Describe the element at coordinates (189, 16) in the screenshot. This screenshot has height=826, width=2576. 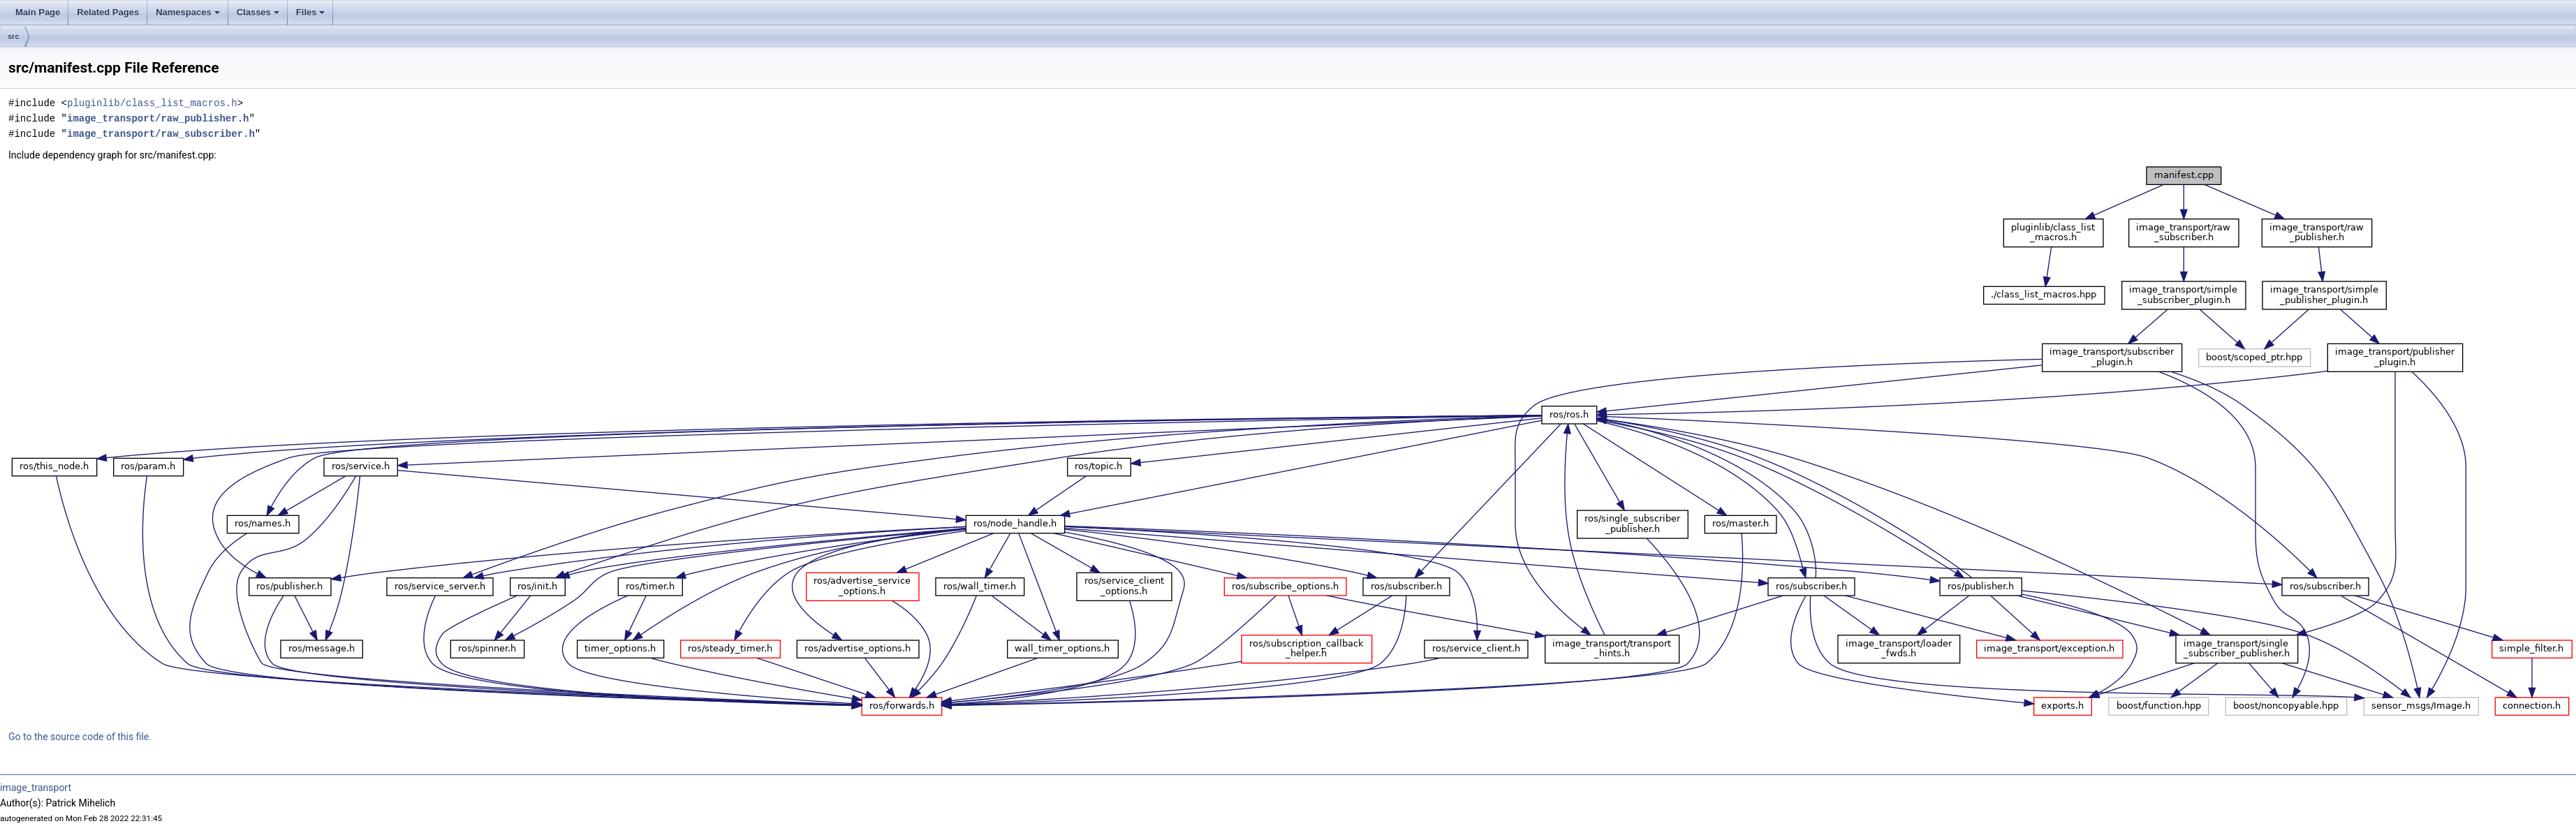
I see `Namespaces` at that location.